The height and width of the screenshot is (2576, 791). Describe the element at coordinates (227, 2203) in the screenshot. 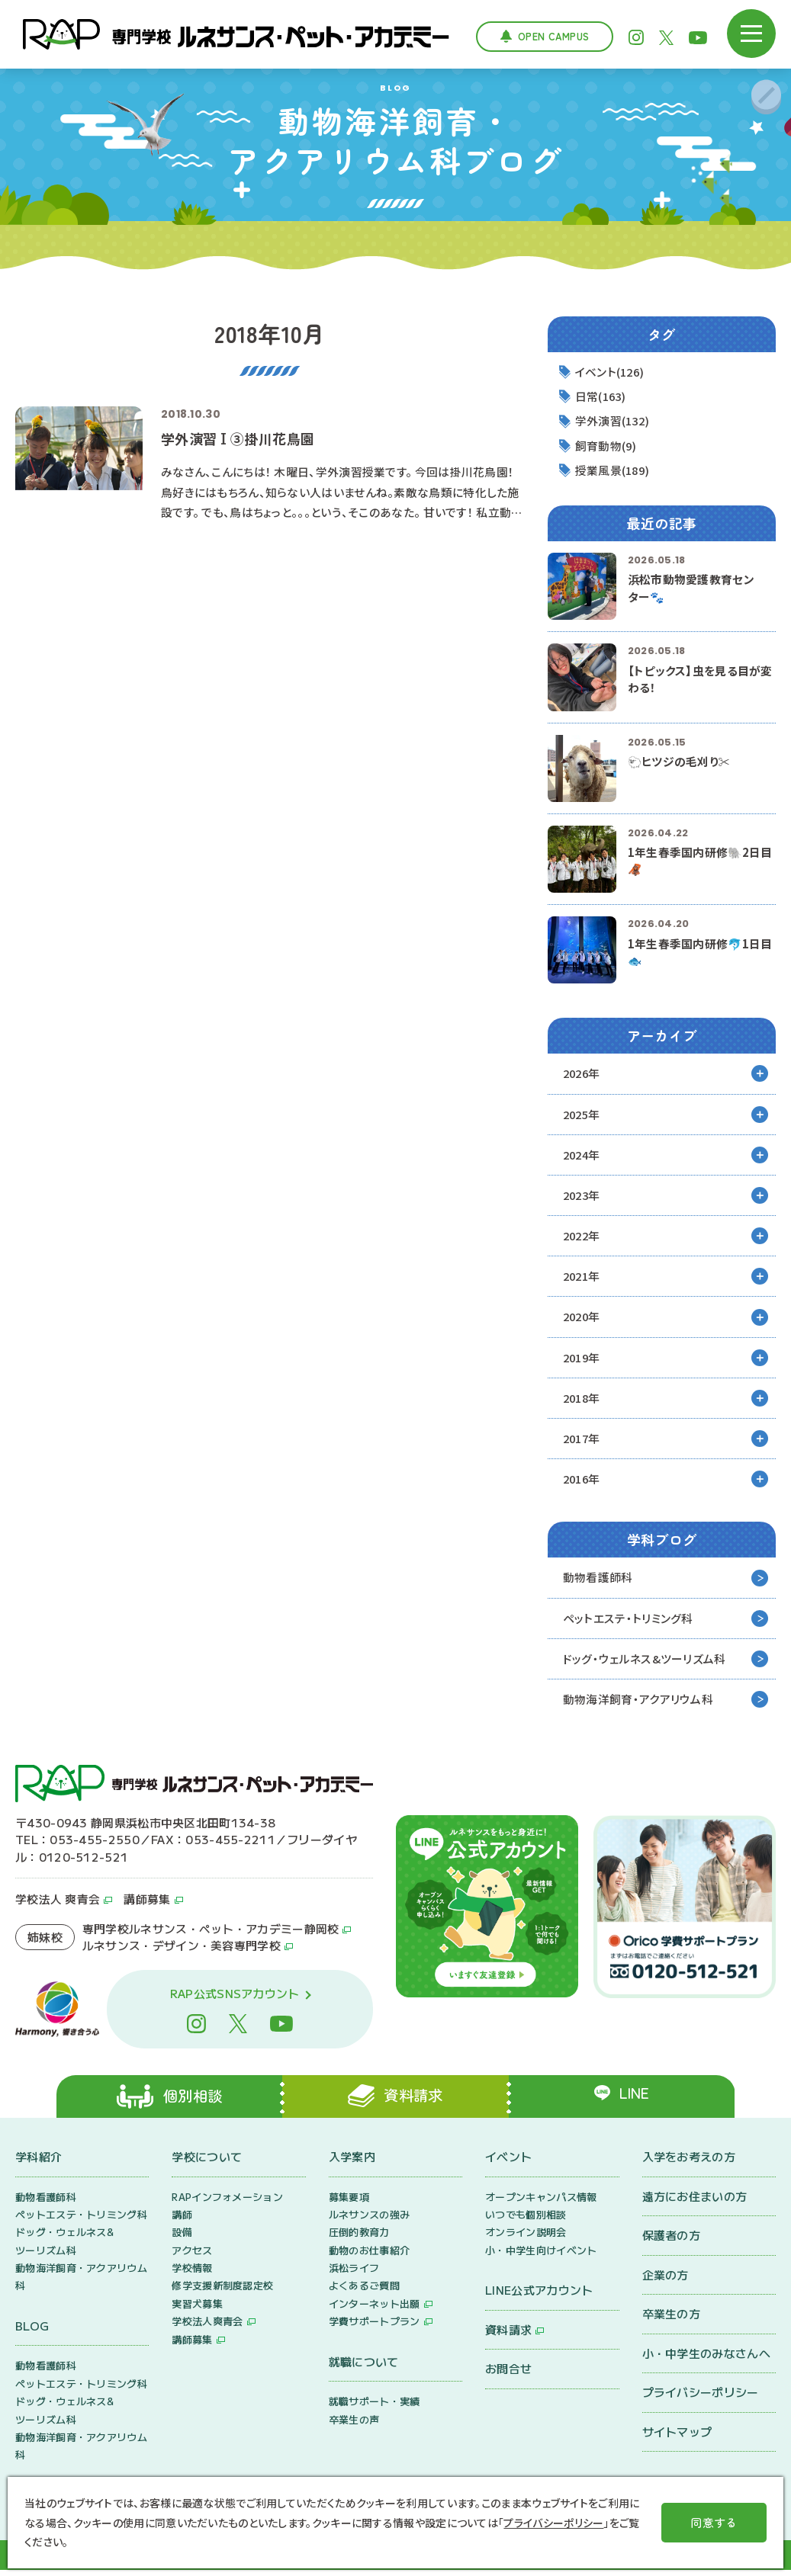

I see `RAPインフォメーション` at that location.